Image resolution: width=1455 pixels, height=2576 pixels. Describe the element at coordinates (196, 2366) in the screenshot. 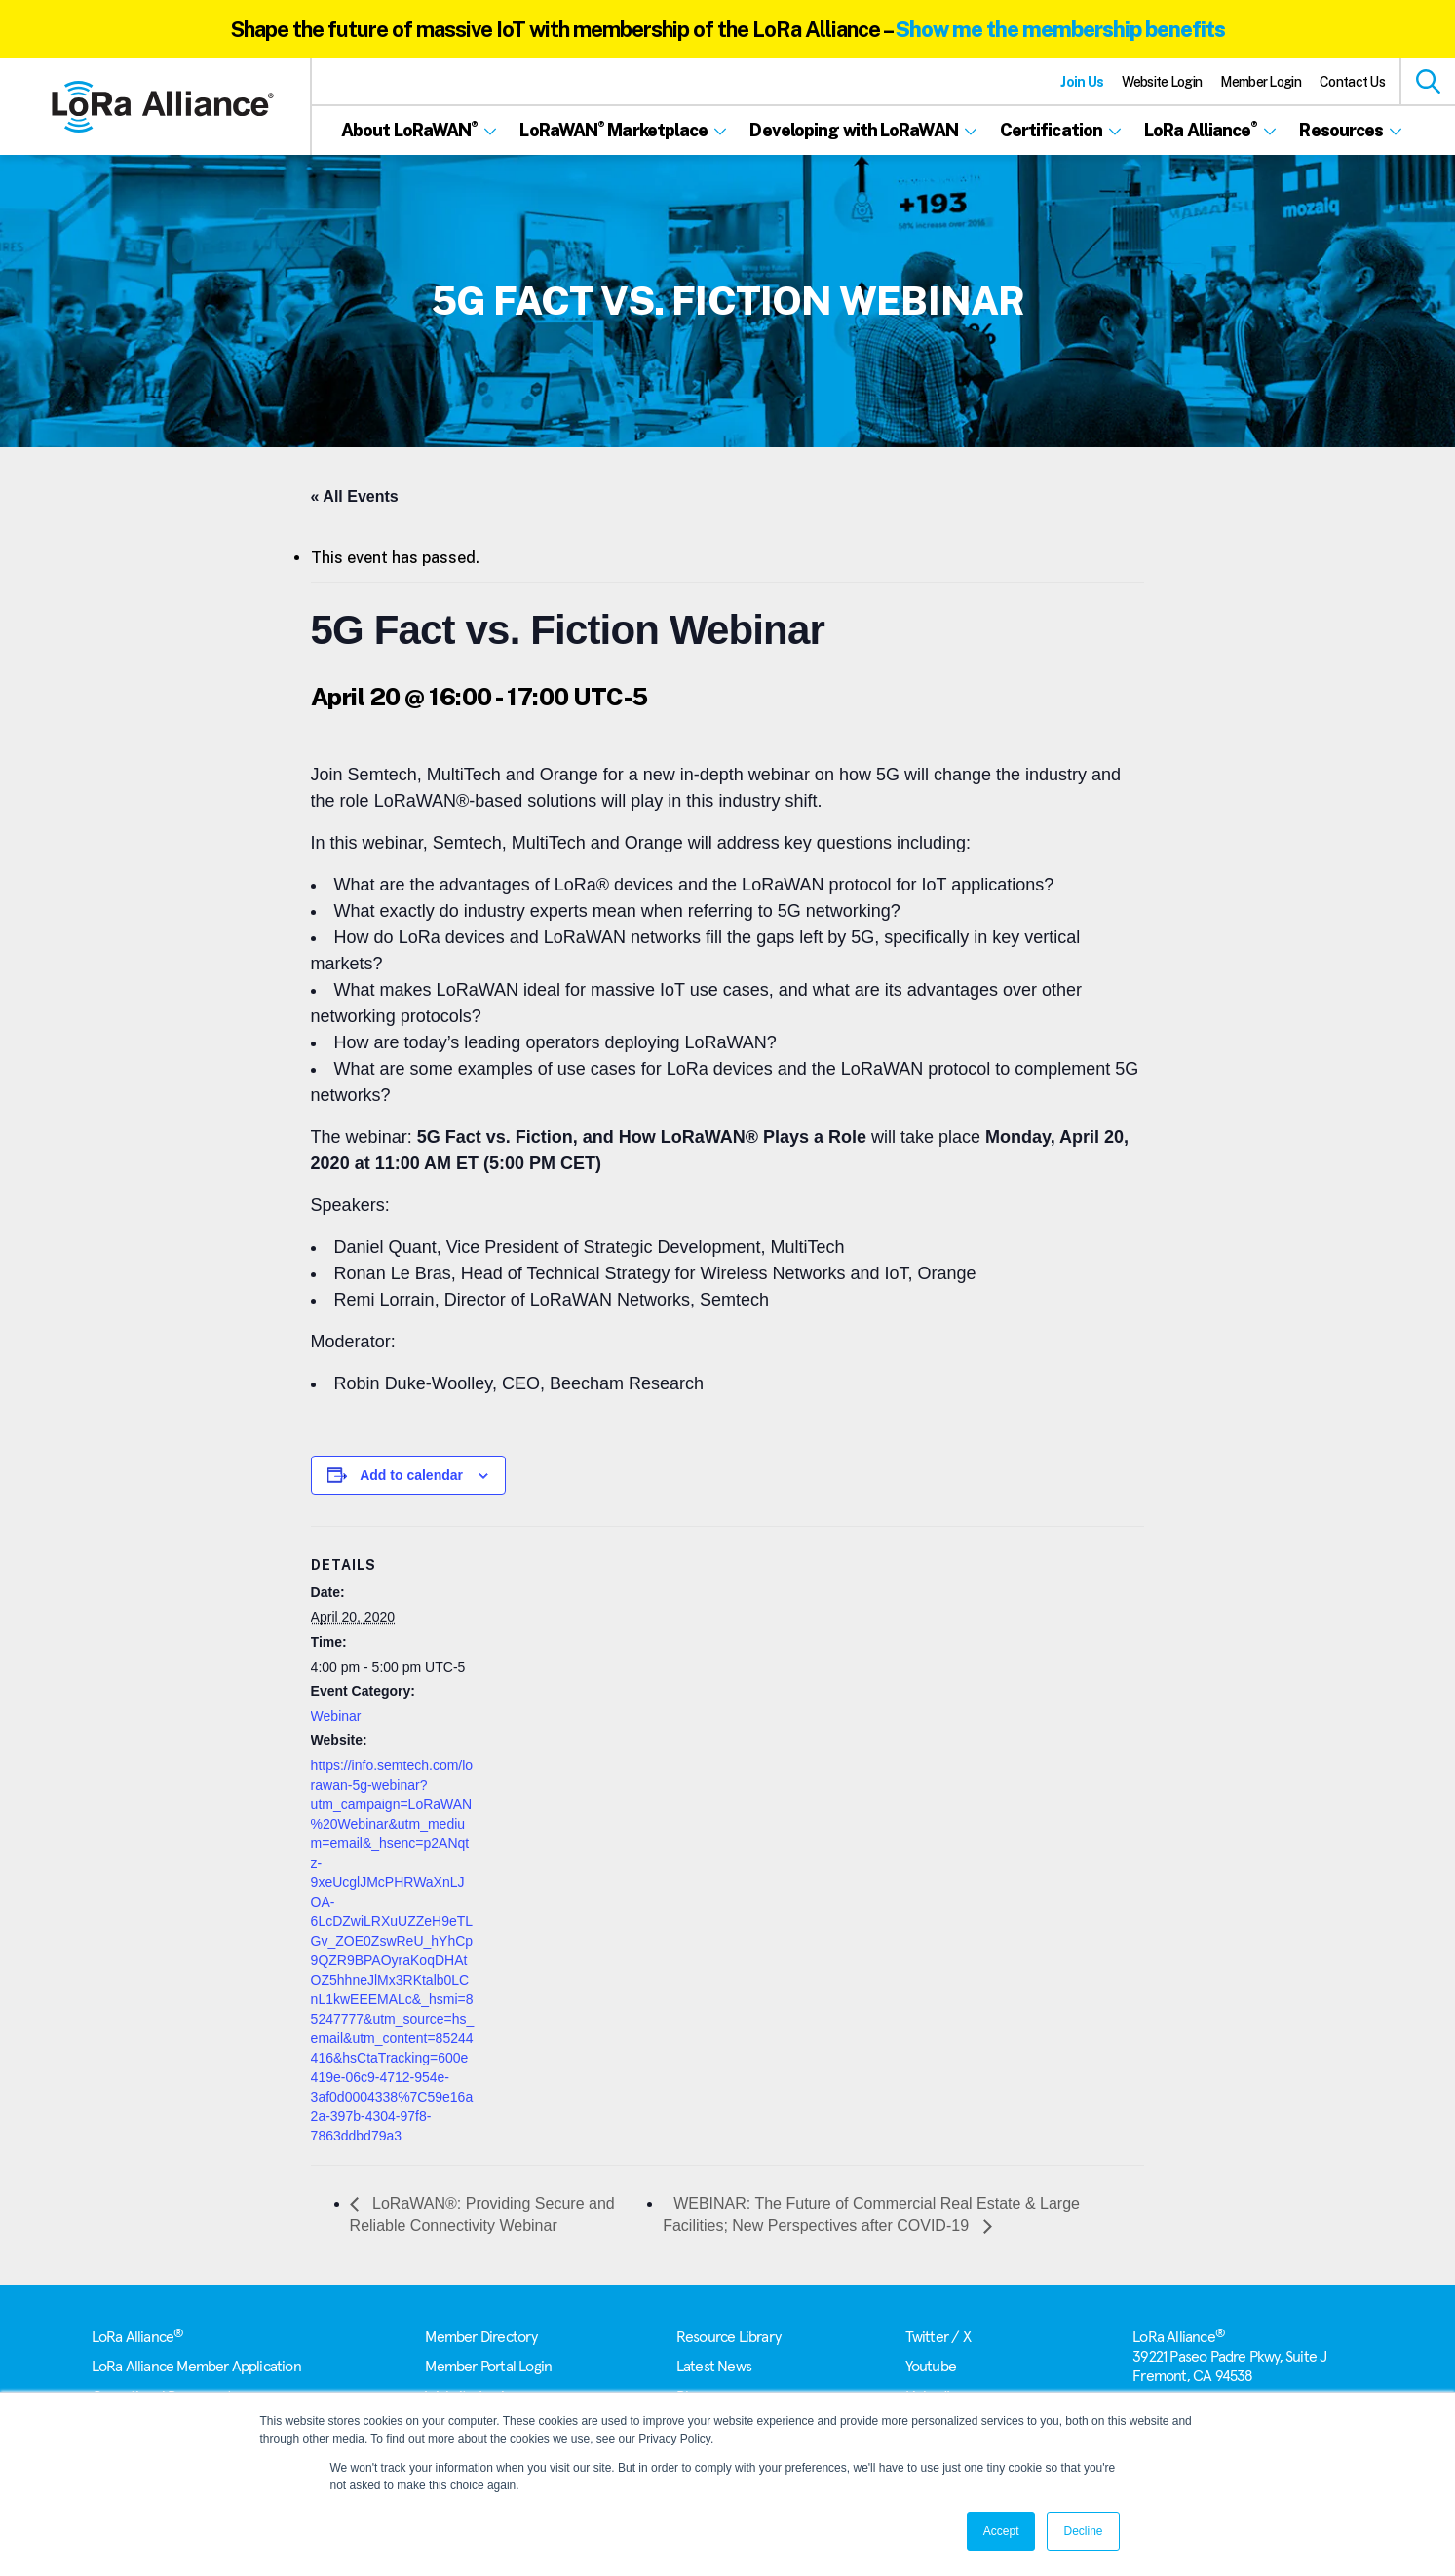

I see `LoRa Alliance Member Application` at that location.